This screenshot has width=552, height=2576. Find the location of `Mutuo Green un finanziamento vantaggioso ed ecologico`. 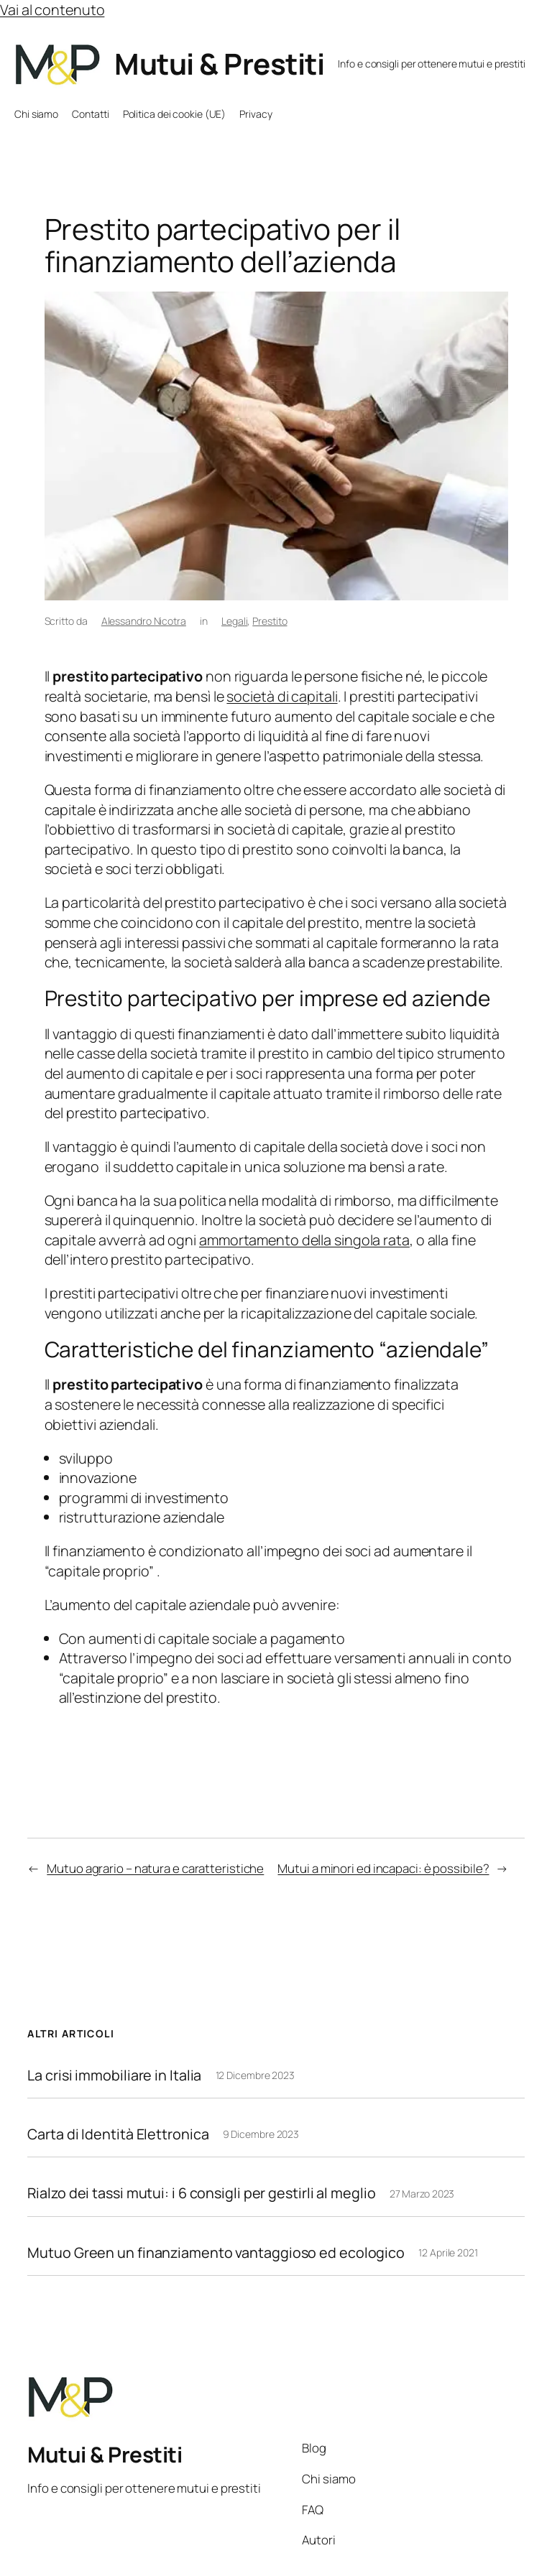

Mutuo Green un finanziamento vantaggioso ed ecologico is located at coordinates (216, 2253).